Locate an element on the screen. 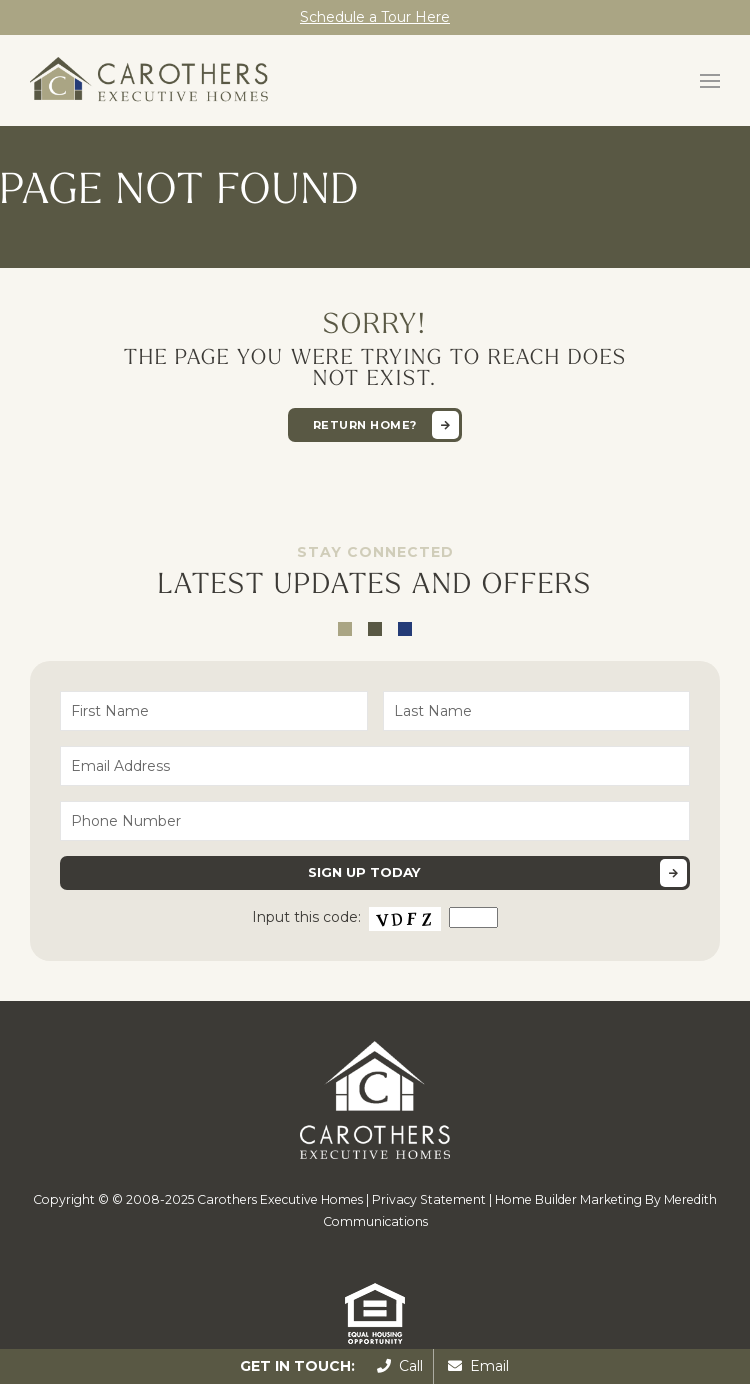  Email is located at coordinates (478, 1366).